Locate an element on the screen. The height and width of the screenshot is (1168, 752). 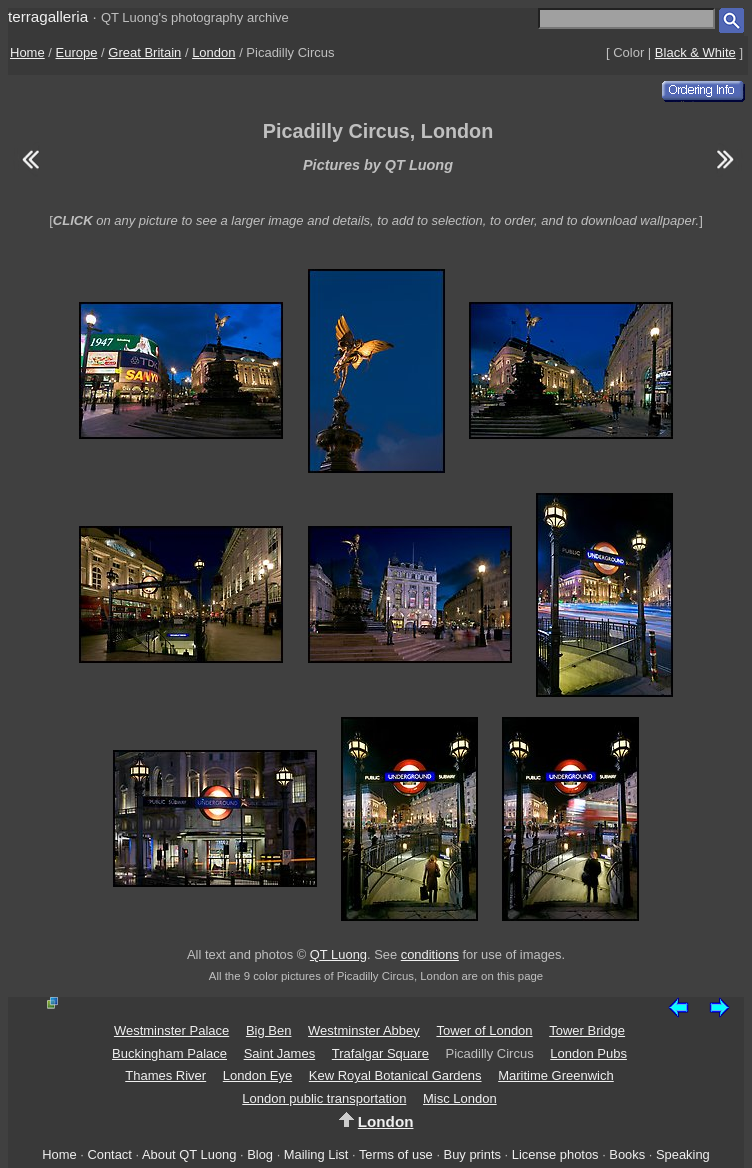
London Pubs is located at coordinates (588, 1053).